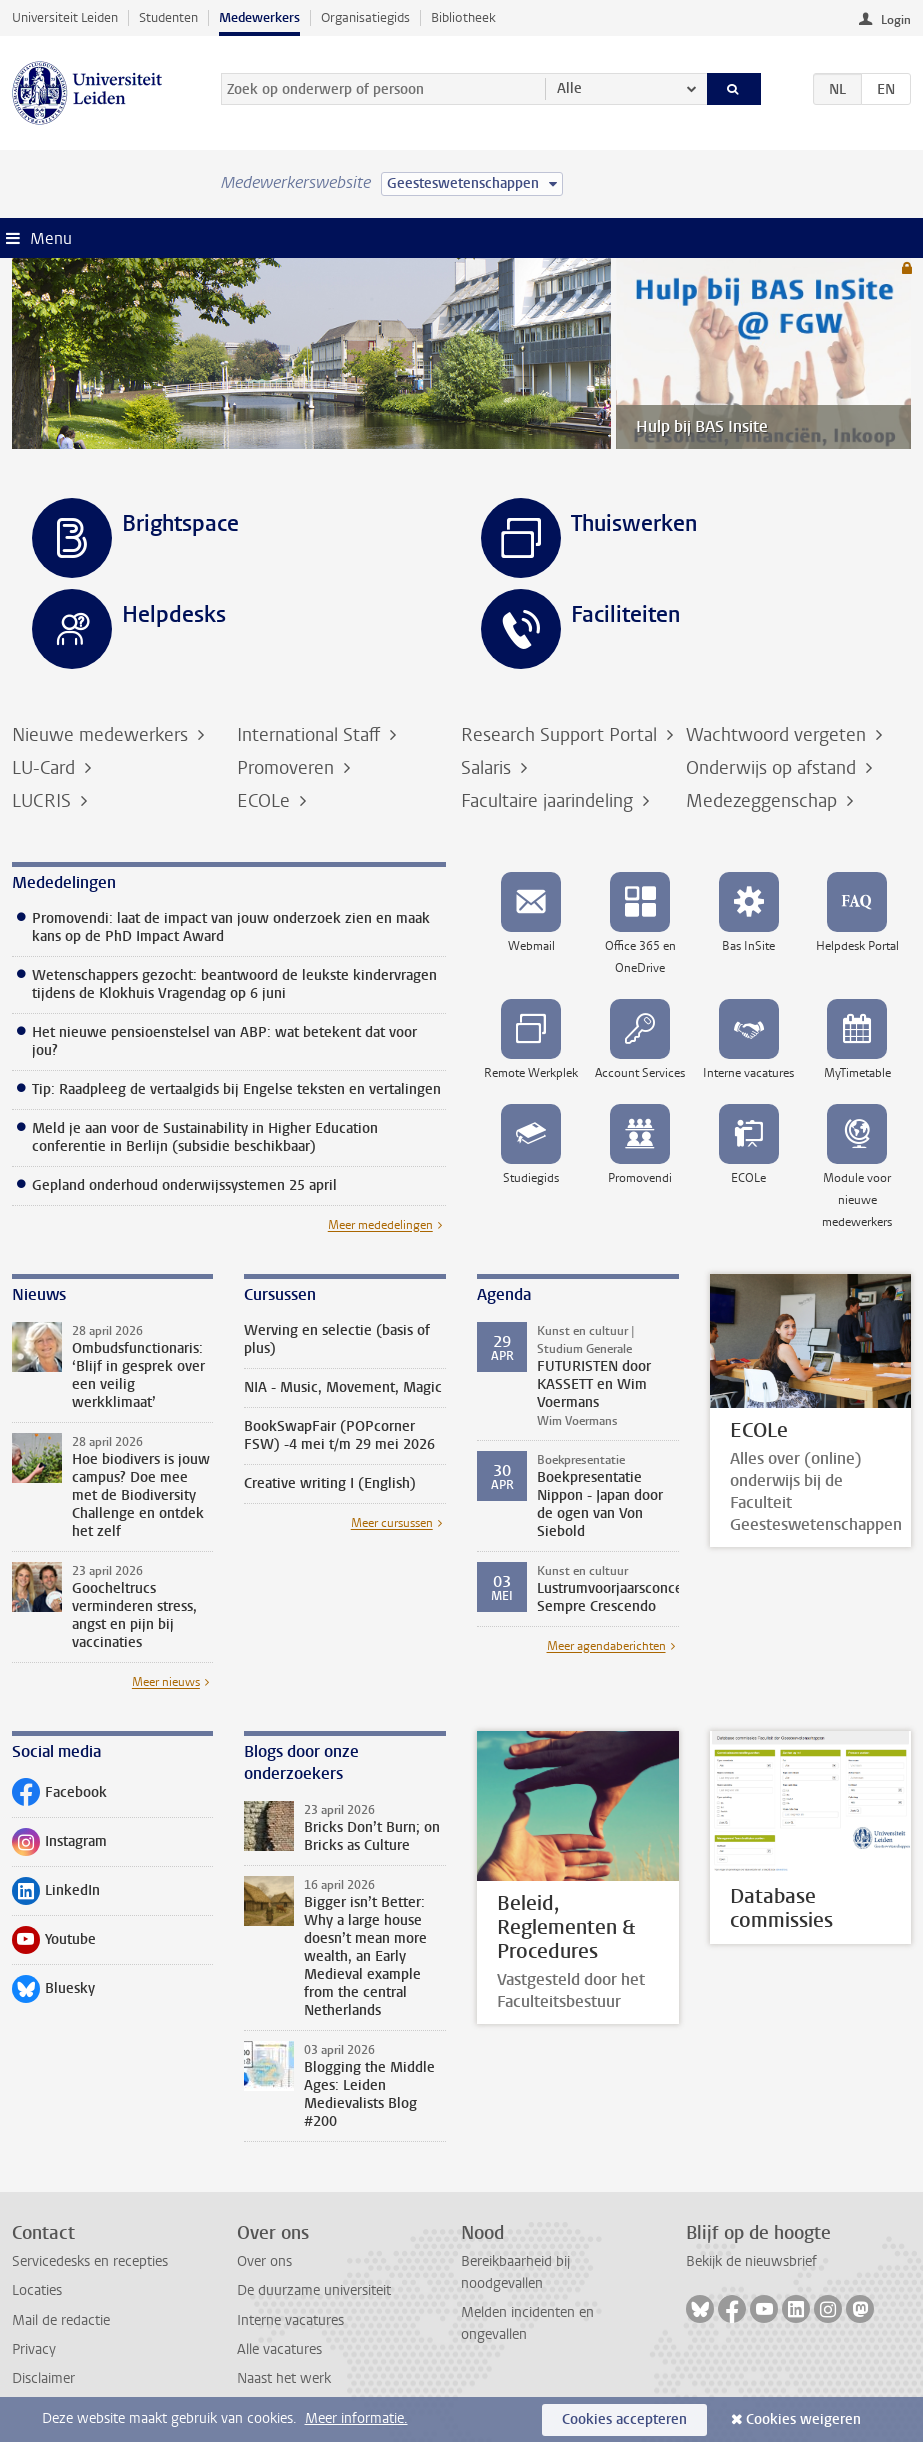 The width and height of the screenshot is (923, 2442). Describe the element at coordinates (463, 17) in the screenshot. I see `Bibliotheek` at that location.